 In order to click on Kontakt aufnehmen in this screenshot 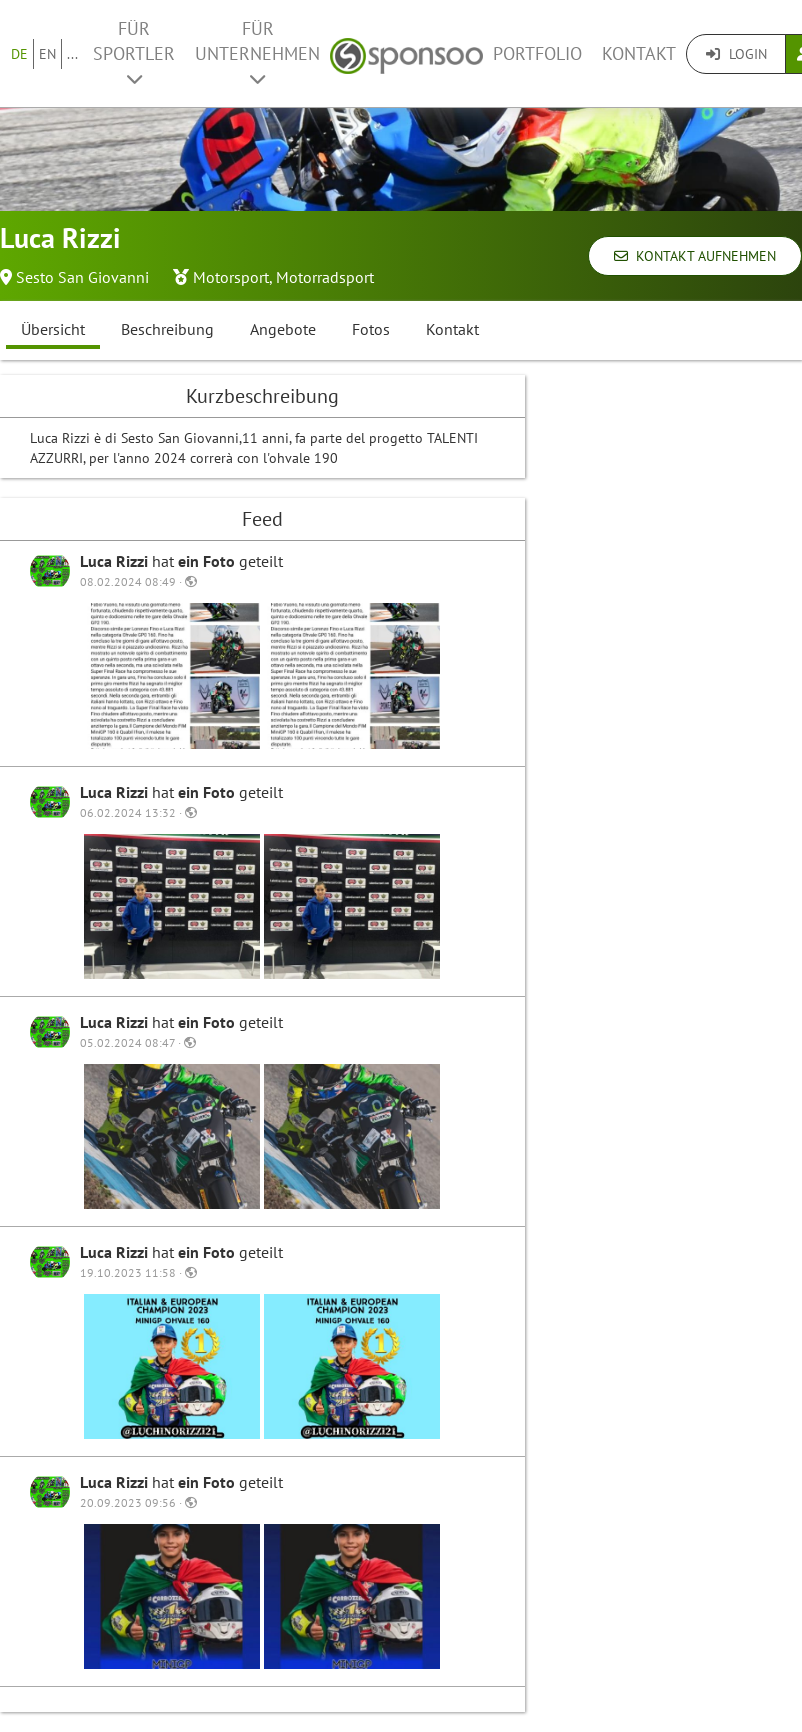, I will do `click(695, 256)`.